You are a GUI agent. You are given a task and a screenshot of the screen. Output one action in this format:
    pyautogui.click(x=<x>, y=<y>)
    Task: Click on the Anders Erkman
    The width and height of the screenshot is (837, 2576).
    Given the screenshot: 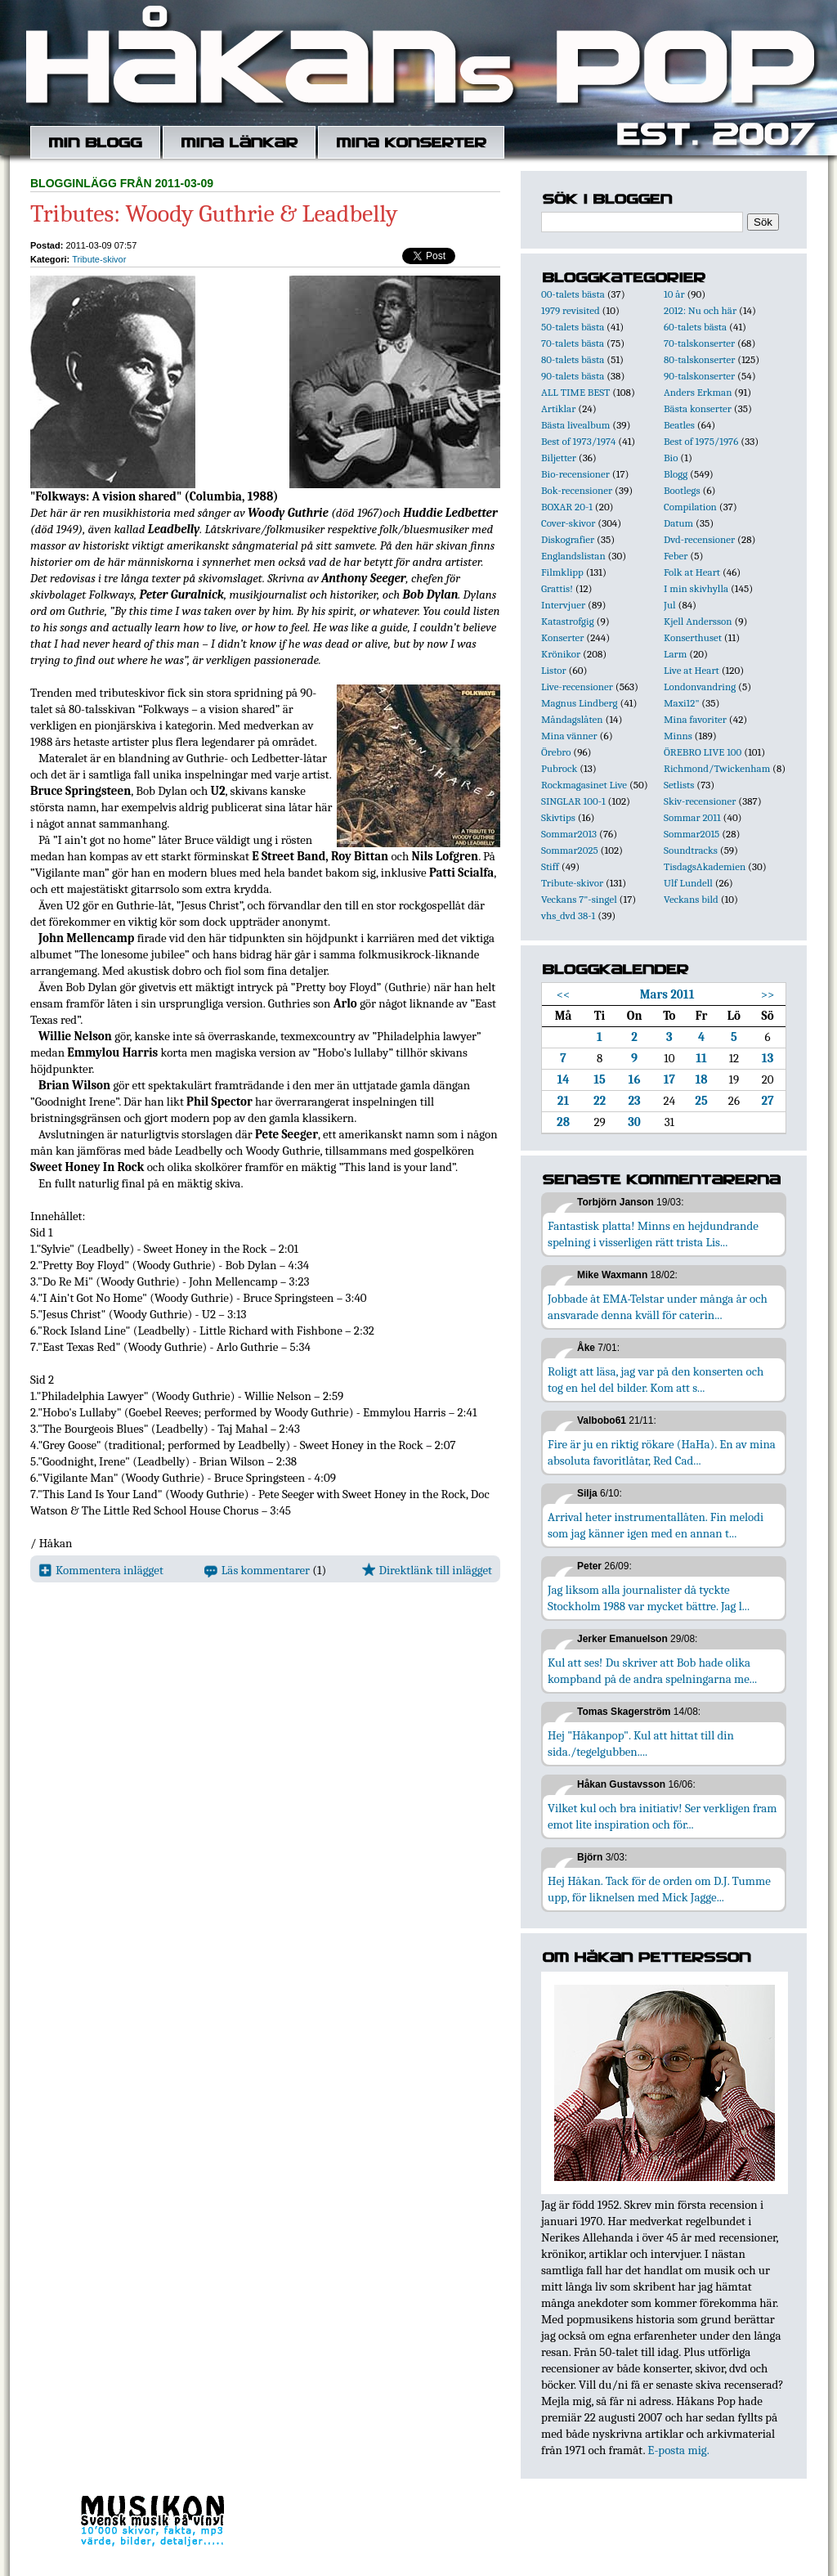 What is the action you would take?
    pyautogui.click(x=698, y=392)
    